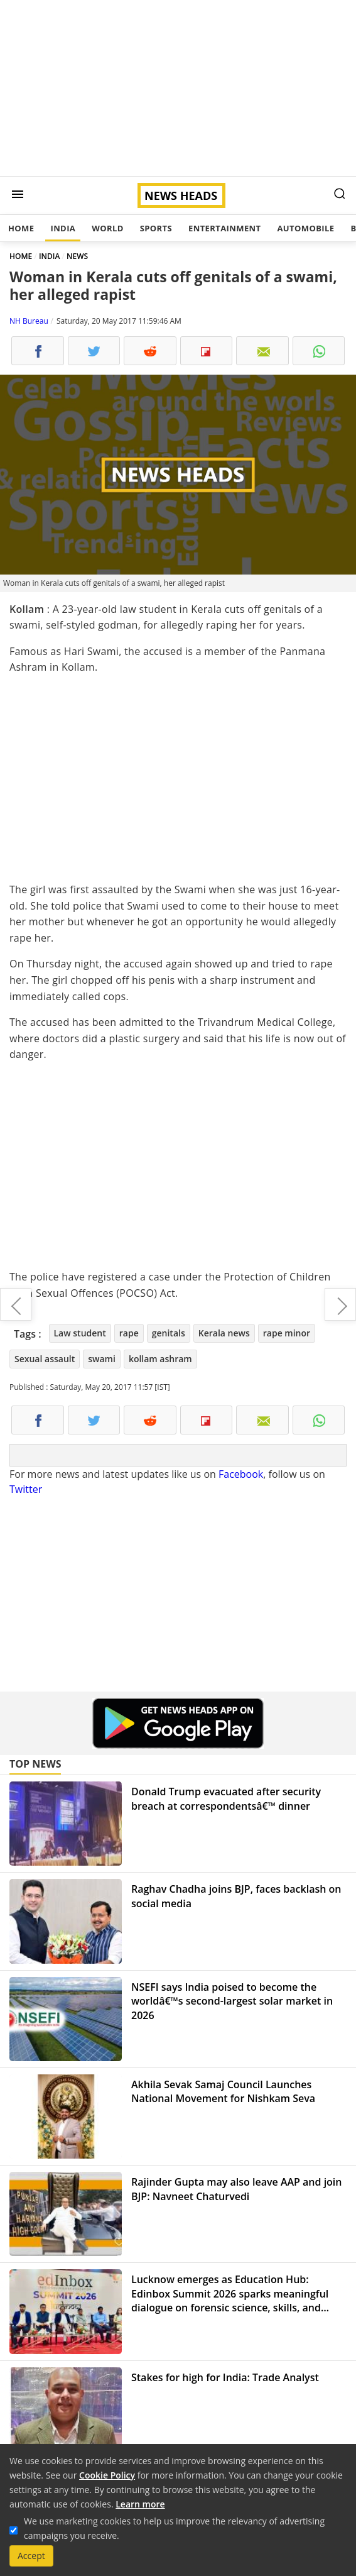  Describe the element at coordinates (15, 1304) in the screenshot. I see `Pervez Musharraf dubs Kulbhushan Jadhav as bigger terrorist than Ajmal Kasab` at that location.